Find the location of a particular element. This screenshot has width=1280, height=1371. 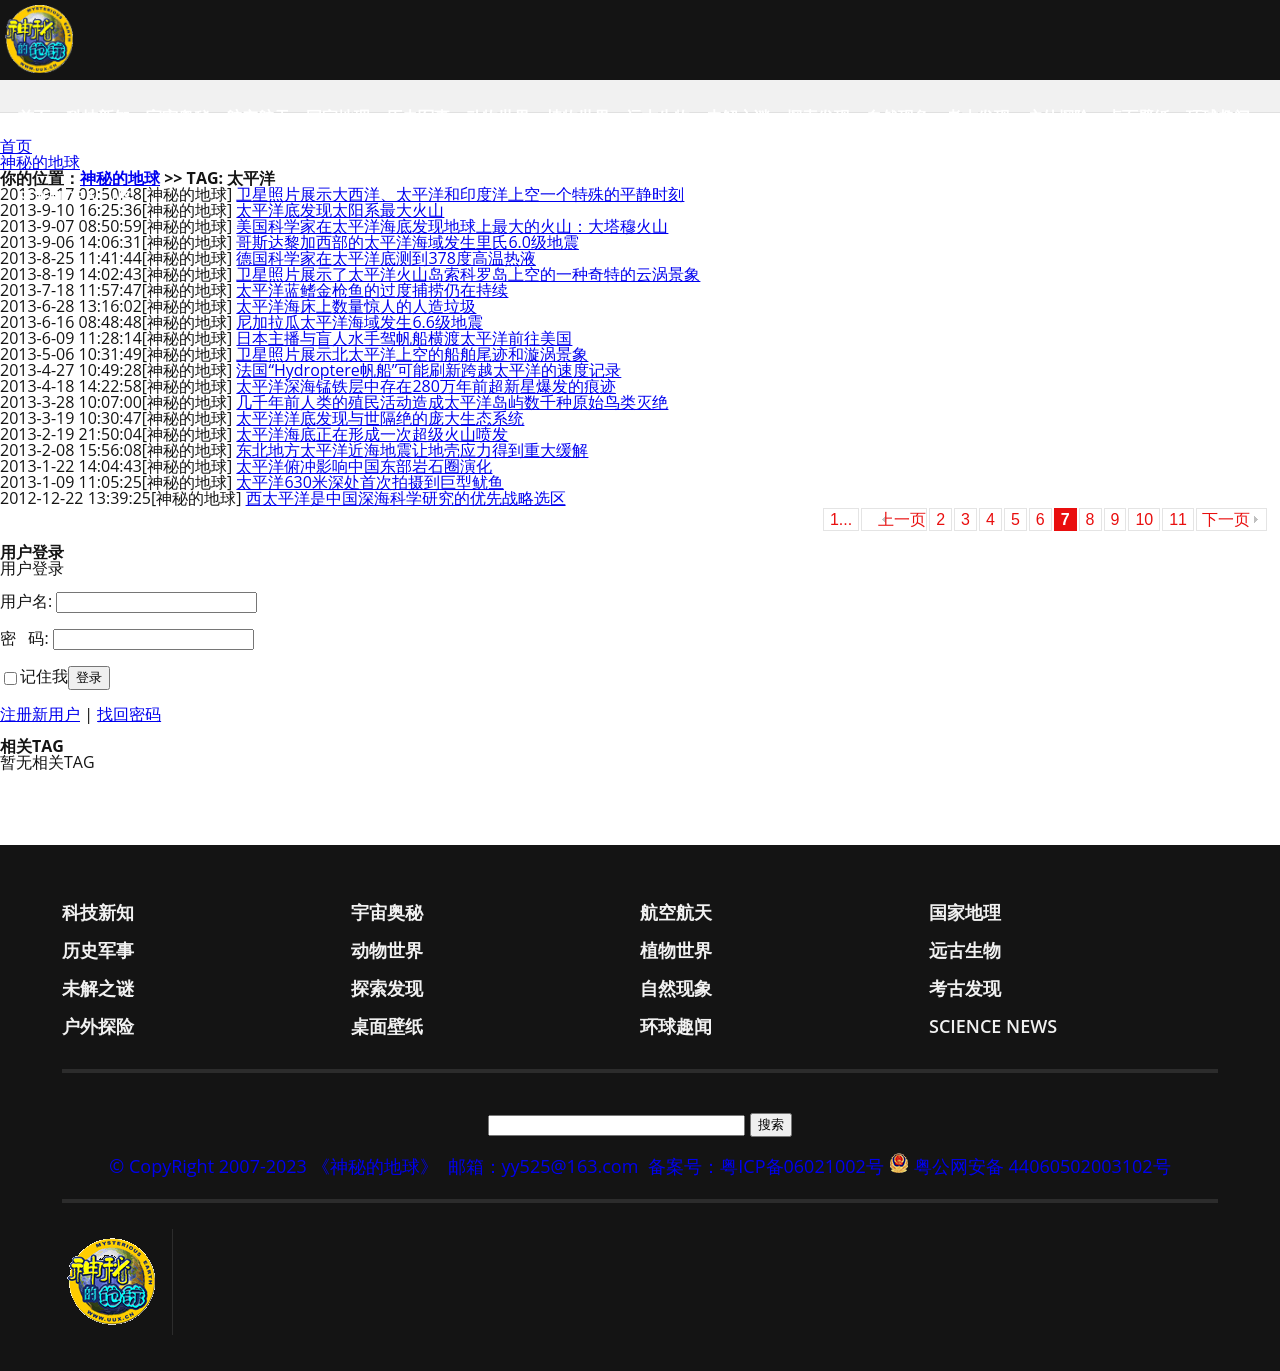

备案号：粤ICP备06021002号 is located at coordinates (766, 1166).